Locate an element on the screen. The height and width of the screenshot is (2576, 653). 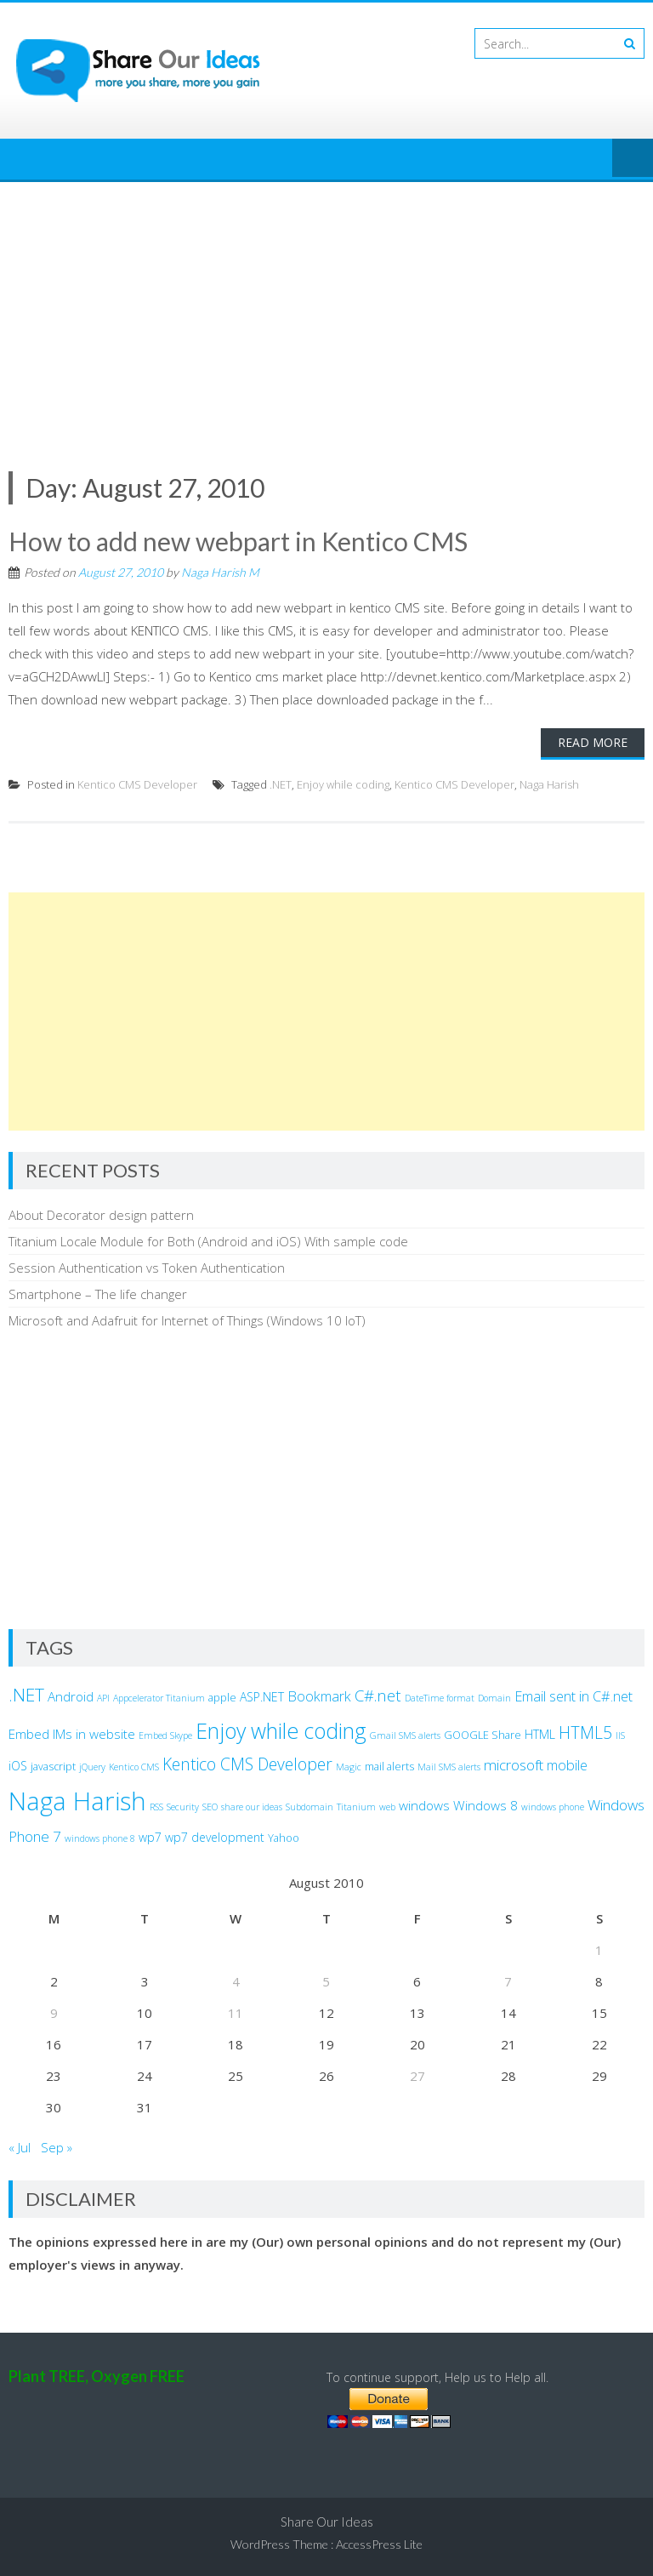
web [web (2 items)] is located at coordinates (387, 1807).